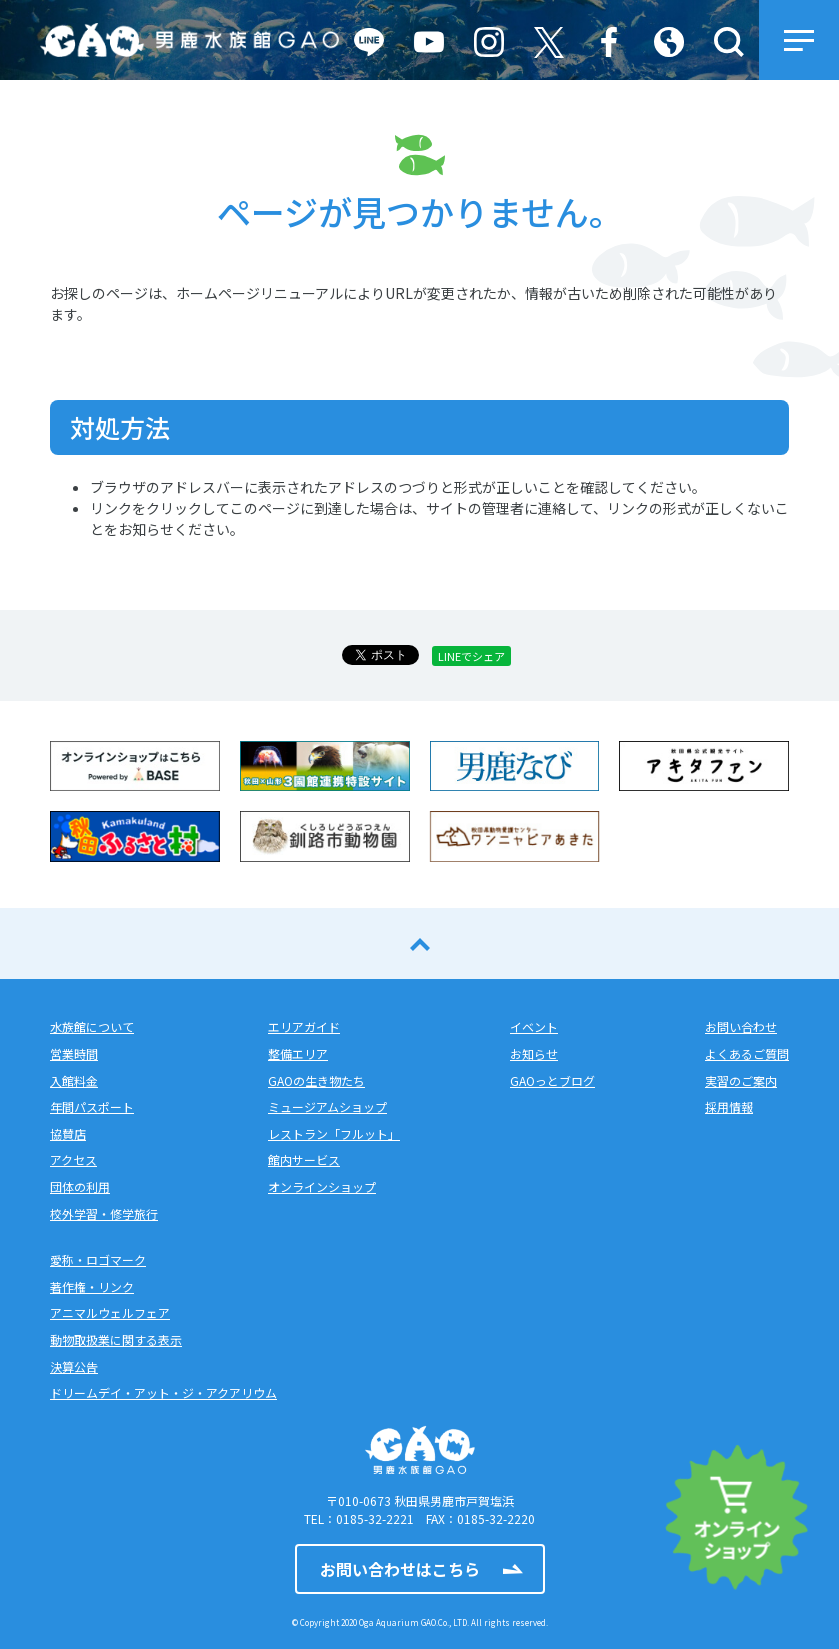  What do you see at coordinates (471, 656) in the screenshot?
I see `LINEでシェア` at bounding box center [471, 656].